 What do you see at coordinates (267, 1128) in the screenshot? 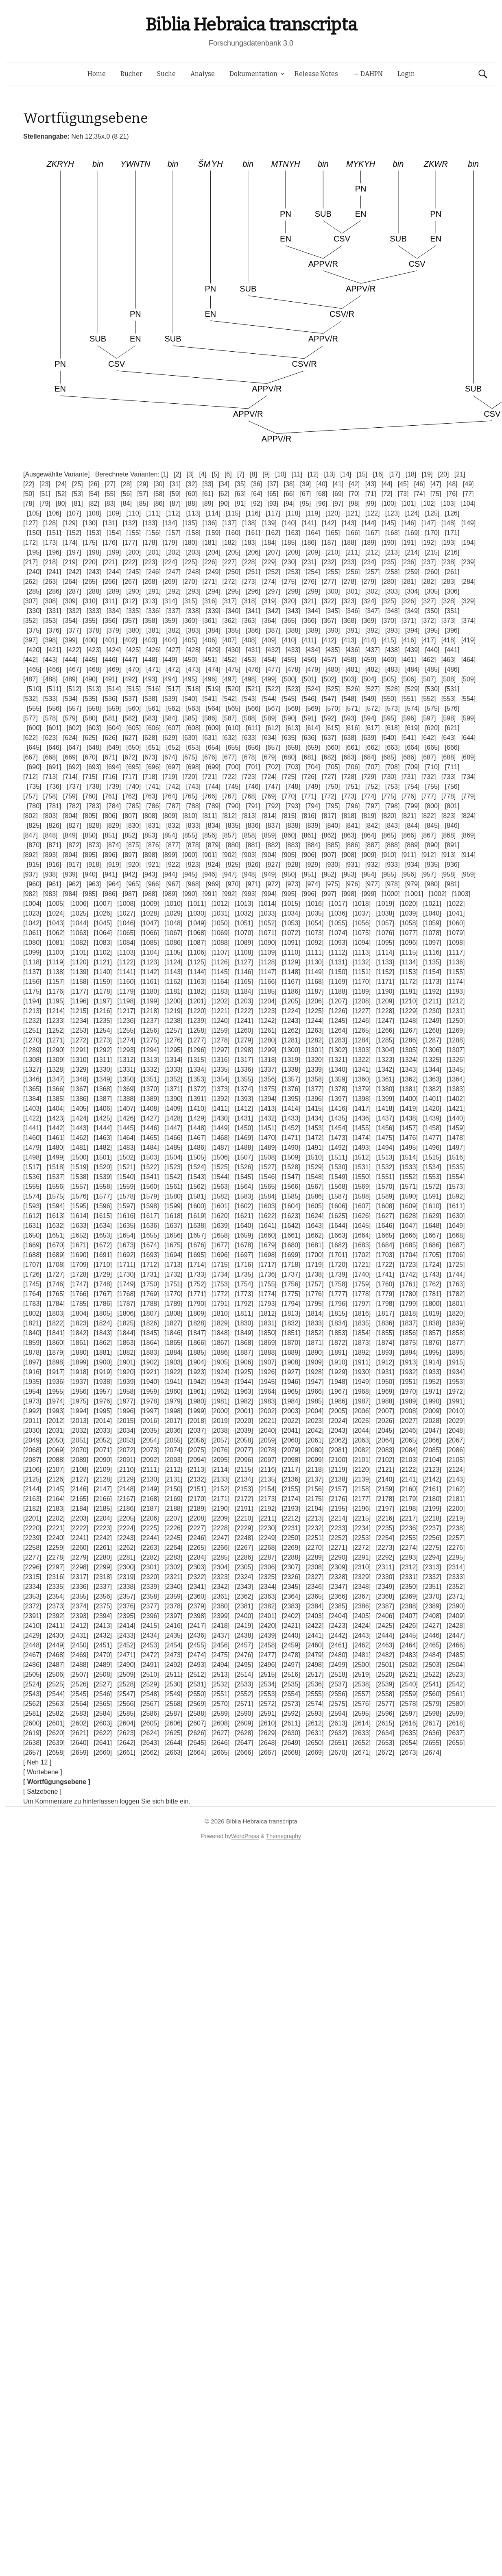
I see `[1451]` at bounding box center [267, 1128].